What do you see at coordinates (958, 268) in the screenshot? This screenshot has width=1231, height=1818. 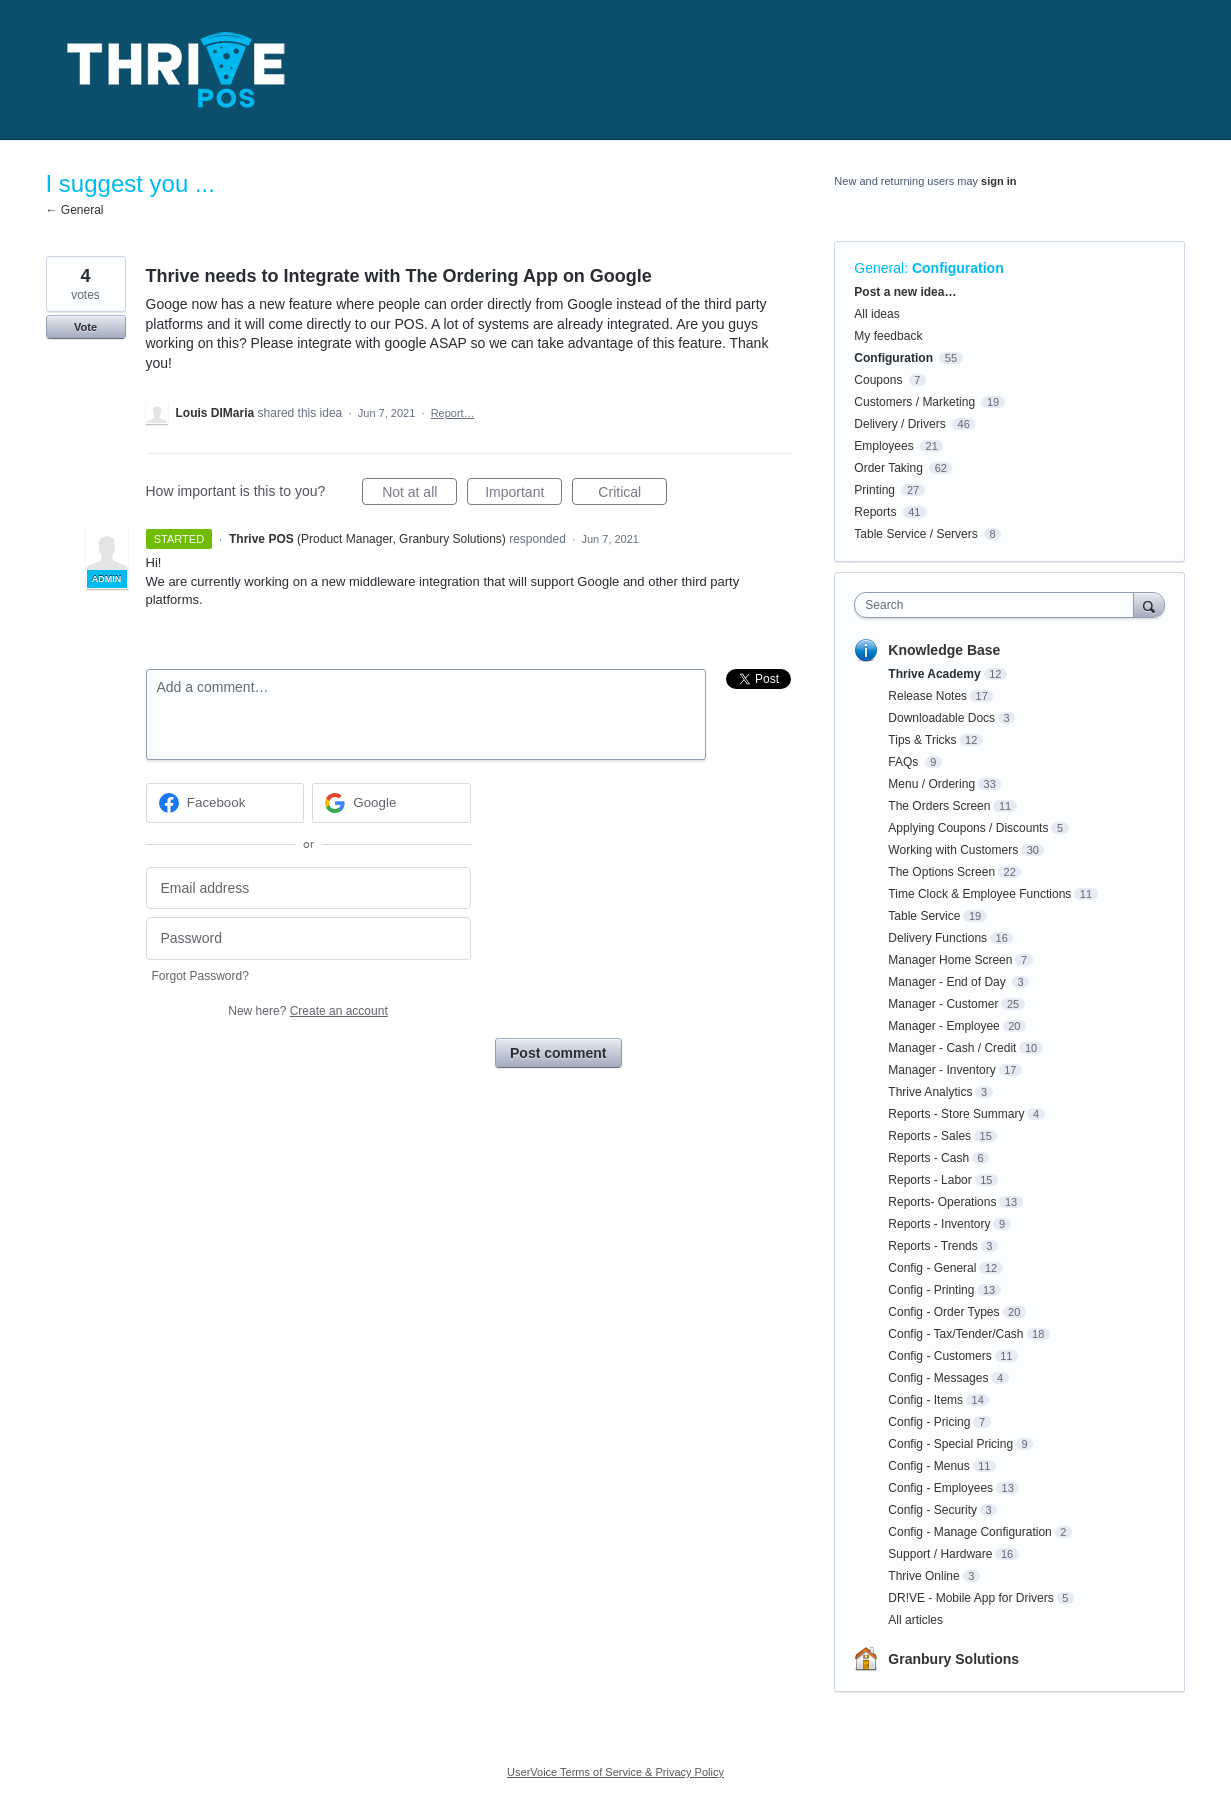 I see `Configuration` at bounding box center [958, 268].